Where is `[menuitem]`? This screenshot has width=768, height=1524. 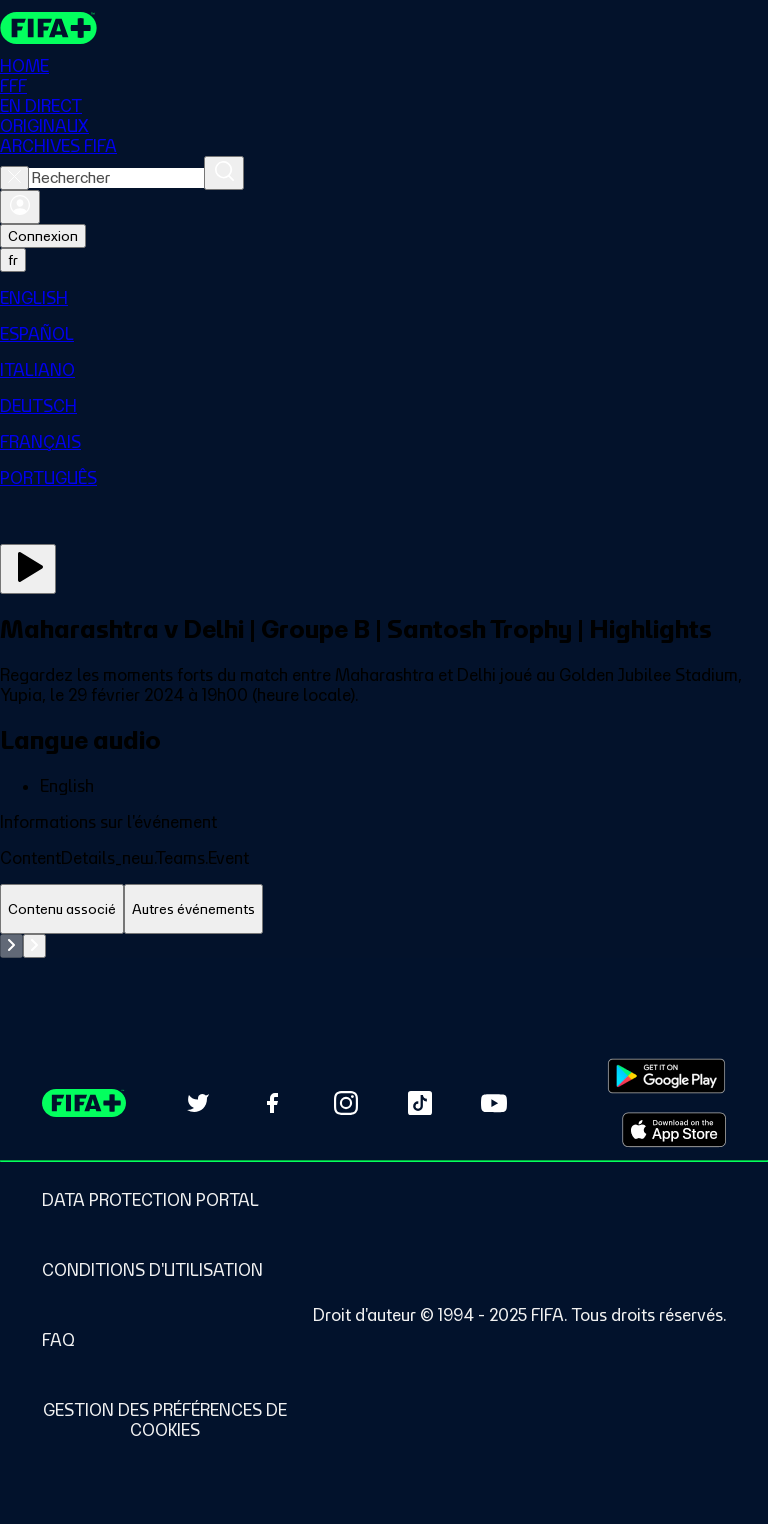
[menuitem] is located at coordinates (384, 298).